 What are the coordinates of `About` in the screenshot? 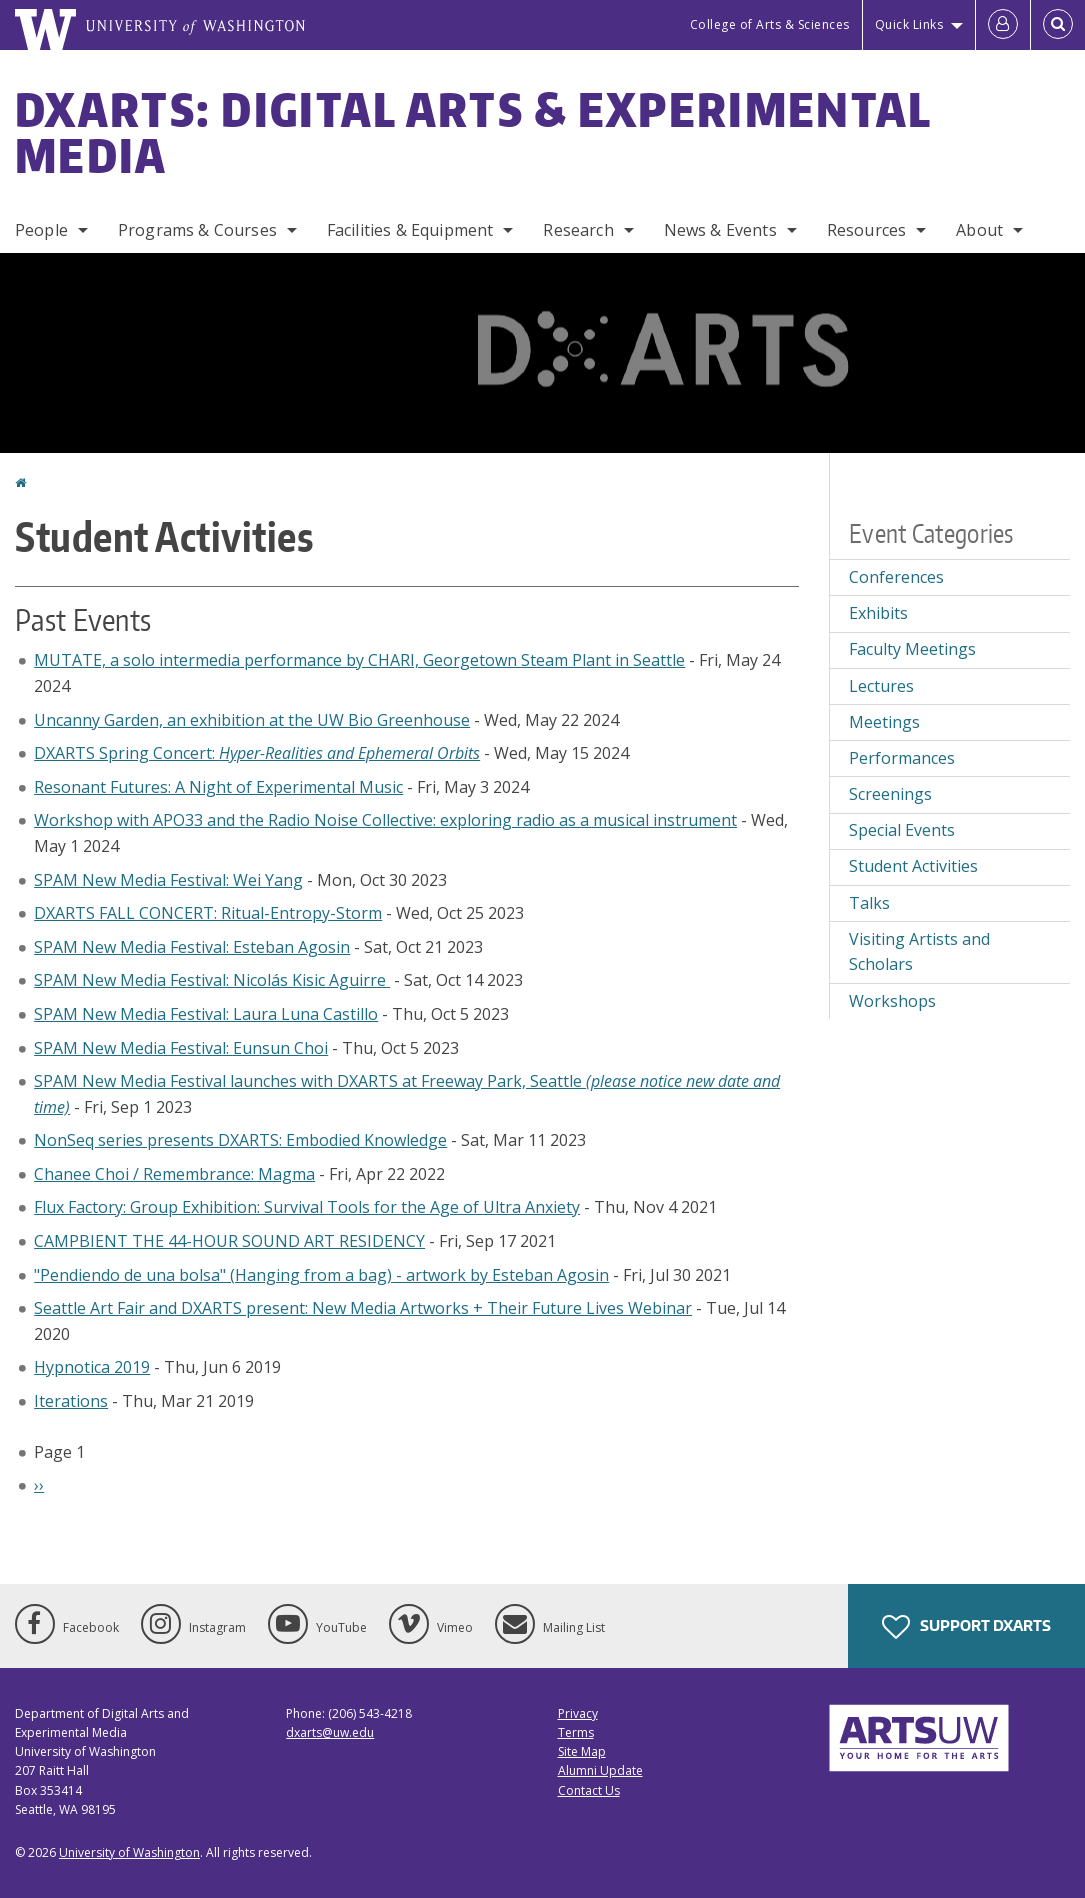 It's located at (979, 230).